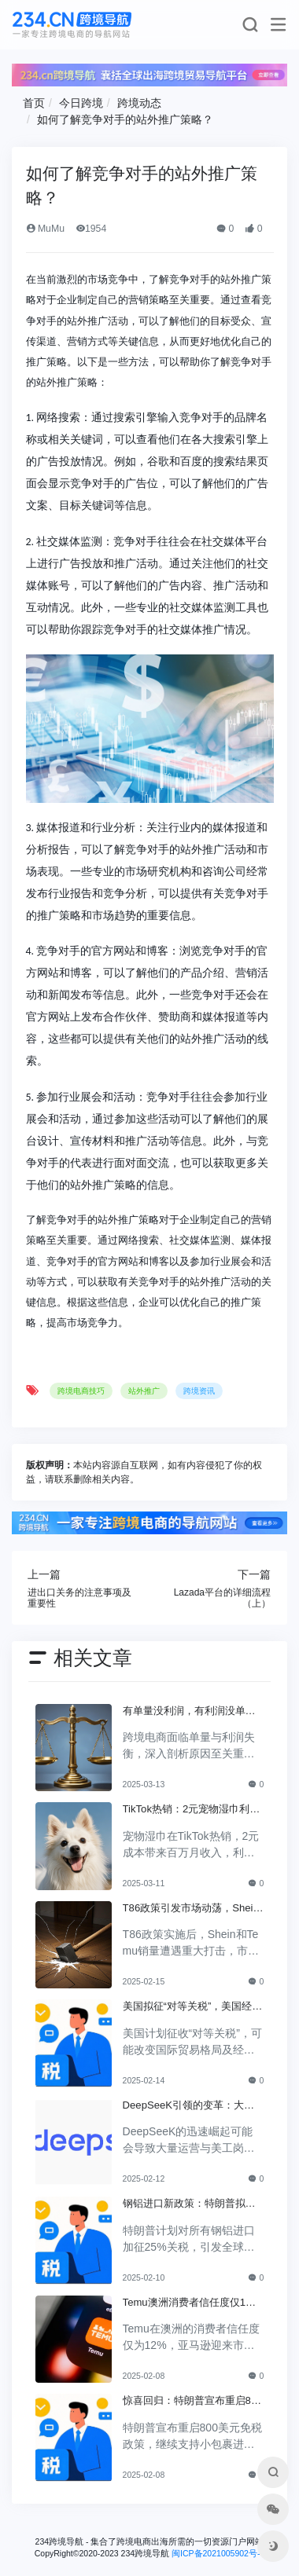 The image size is (299, 2576). What do you see at coordinates (191, 1810) in the screenshot?
I see `TikTok热销：2元宠物湿巾利润翻倍，月入百万` at bounding box center [191, 1810].